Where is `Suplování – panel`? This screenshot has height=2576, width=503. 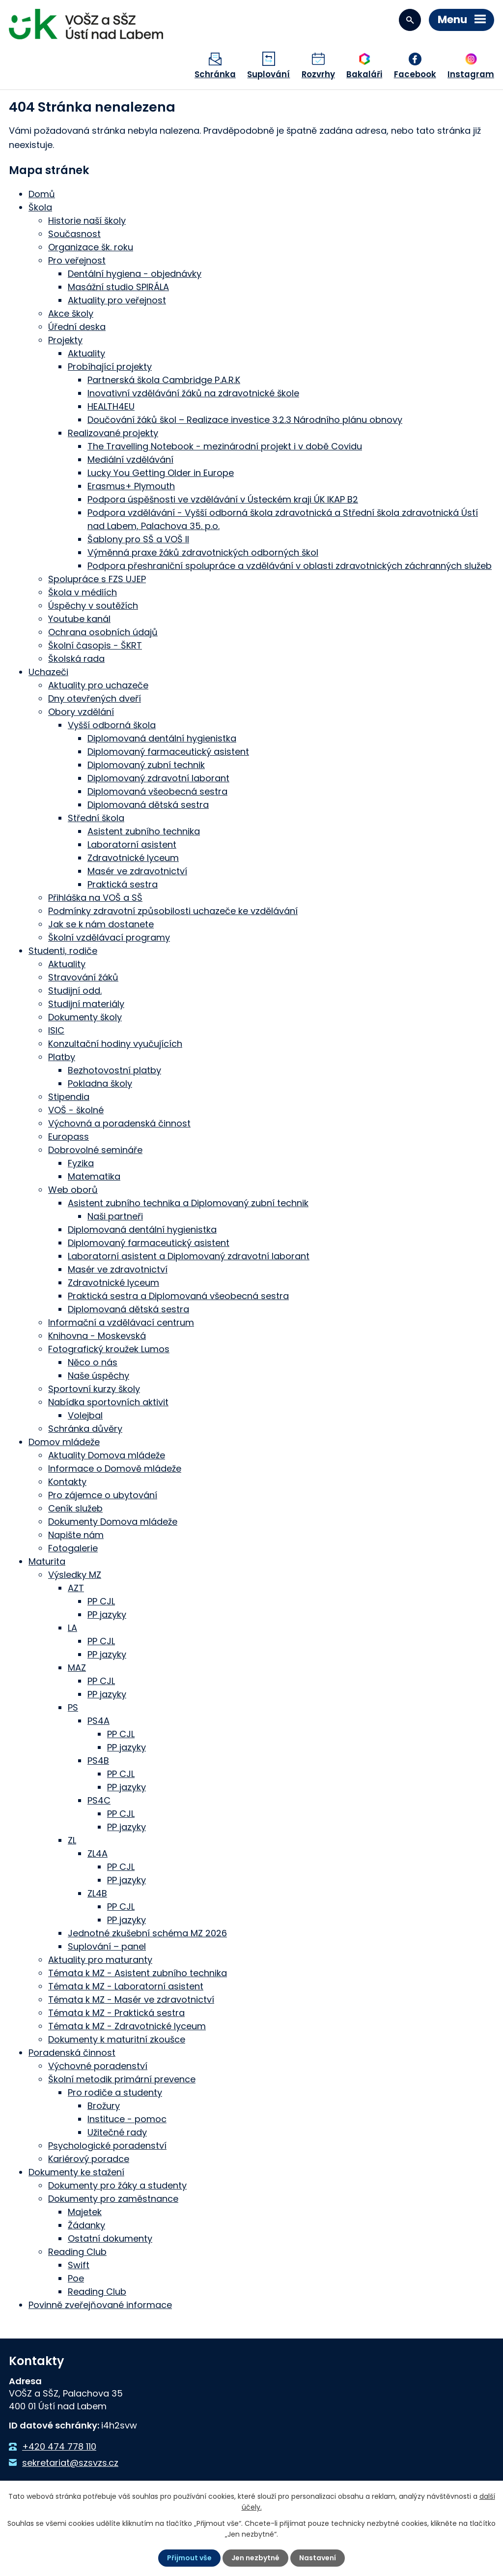 Suplování – panel is located at coordinates (107, 1946).